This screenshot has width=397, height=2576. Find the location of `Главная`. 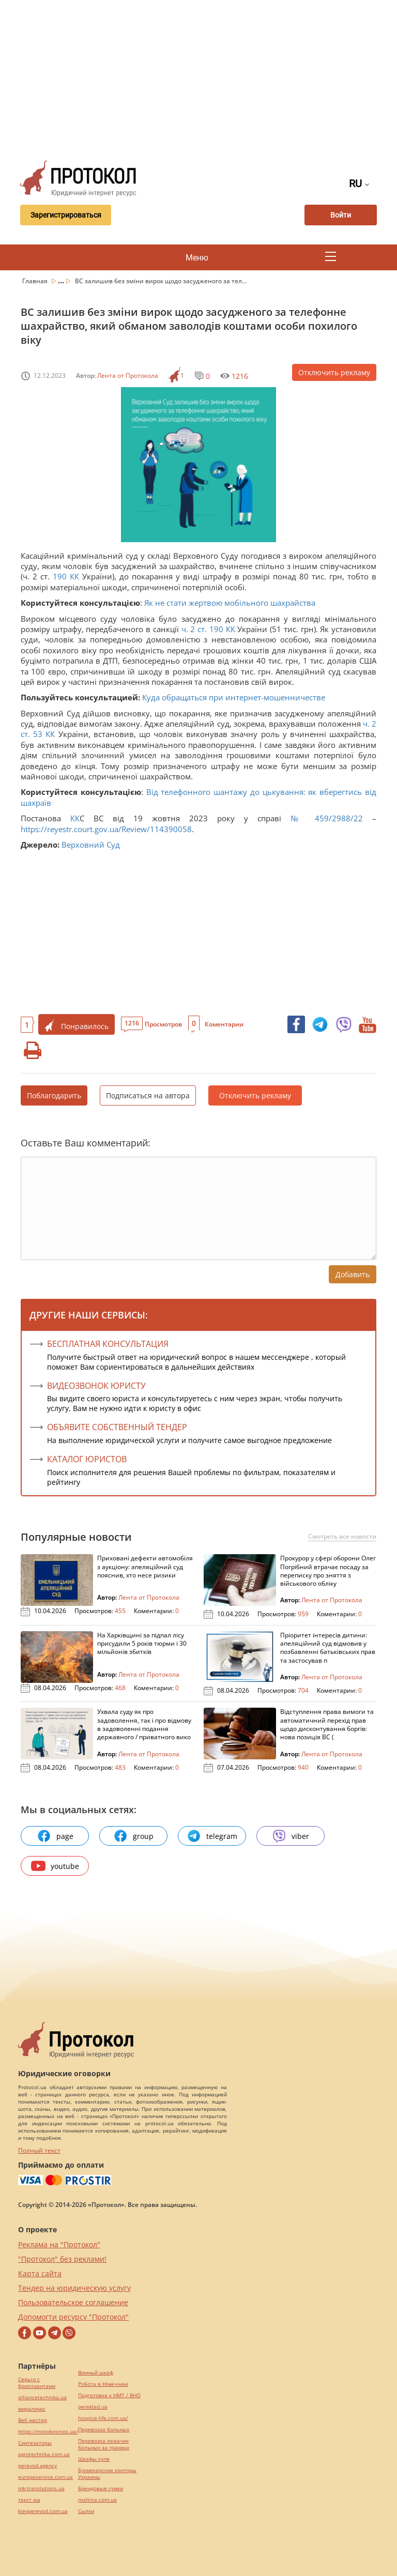

Главная is located at coordinates (35, 281).